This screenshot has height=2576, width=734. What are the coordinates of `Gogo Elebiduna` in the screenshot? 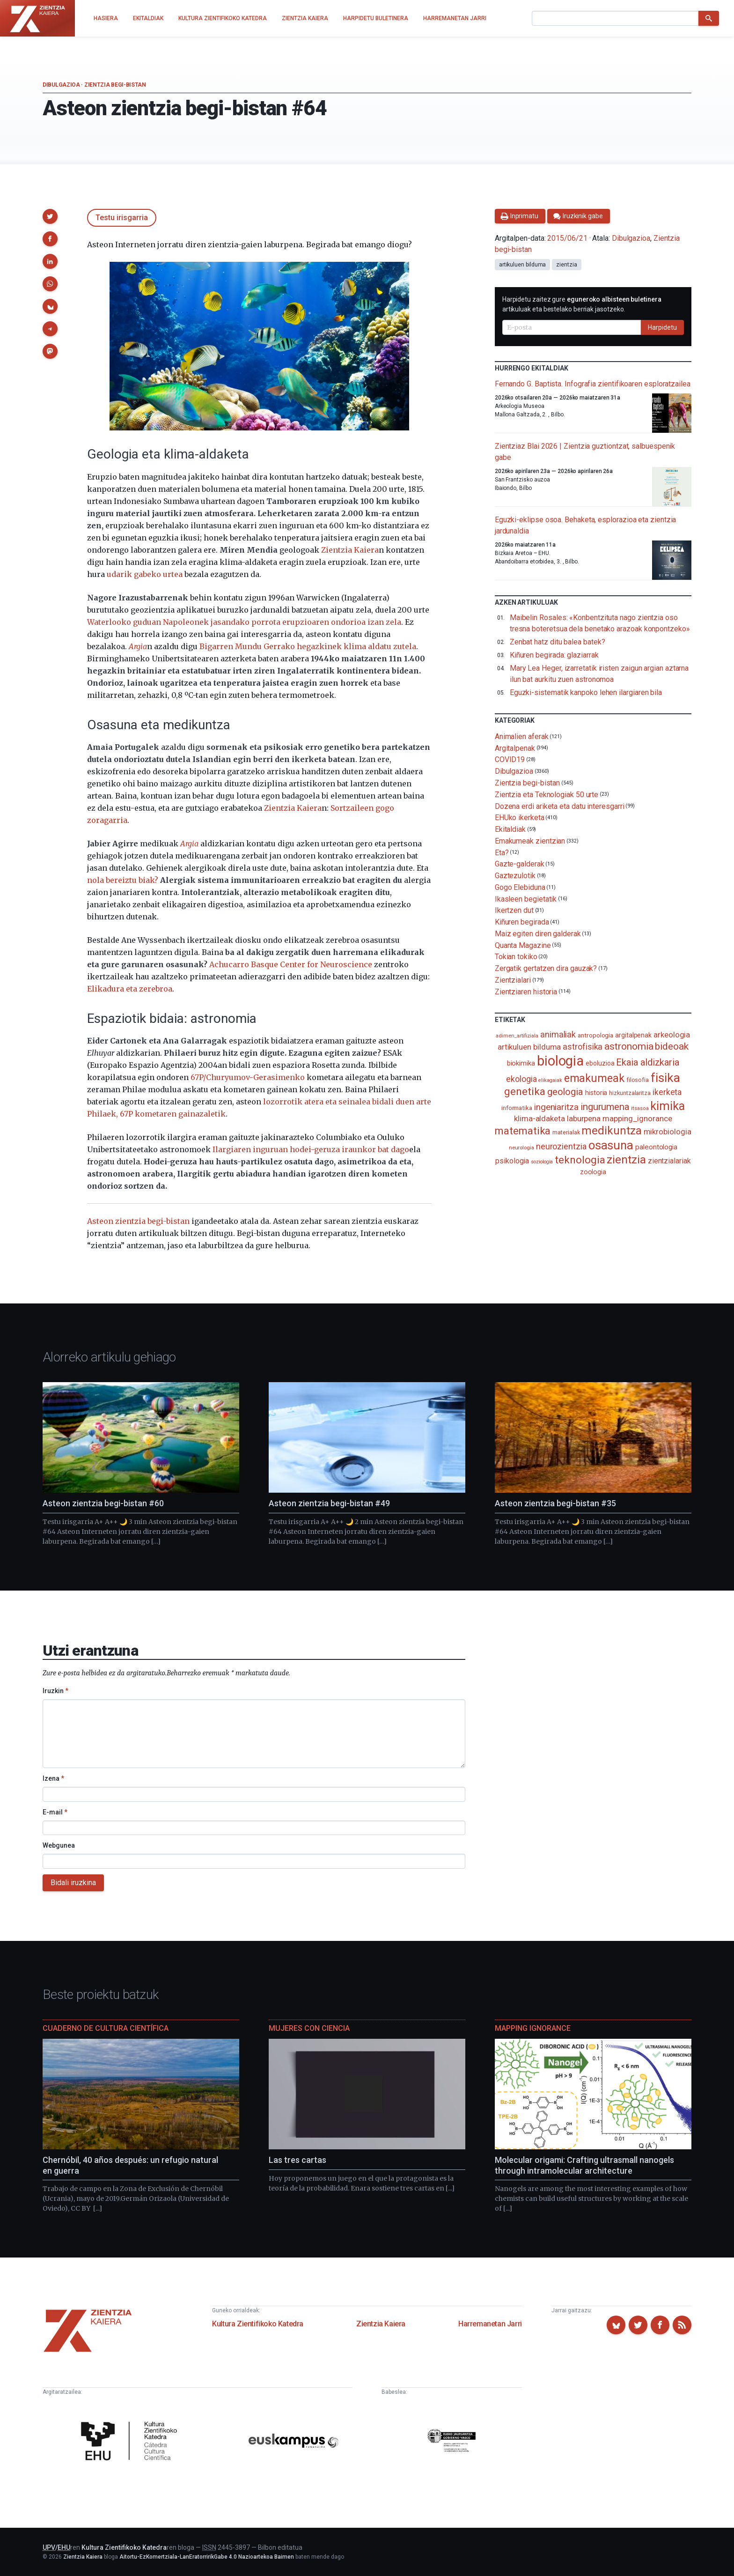 It's located at (520, 887).